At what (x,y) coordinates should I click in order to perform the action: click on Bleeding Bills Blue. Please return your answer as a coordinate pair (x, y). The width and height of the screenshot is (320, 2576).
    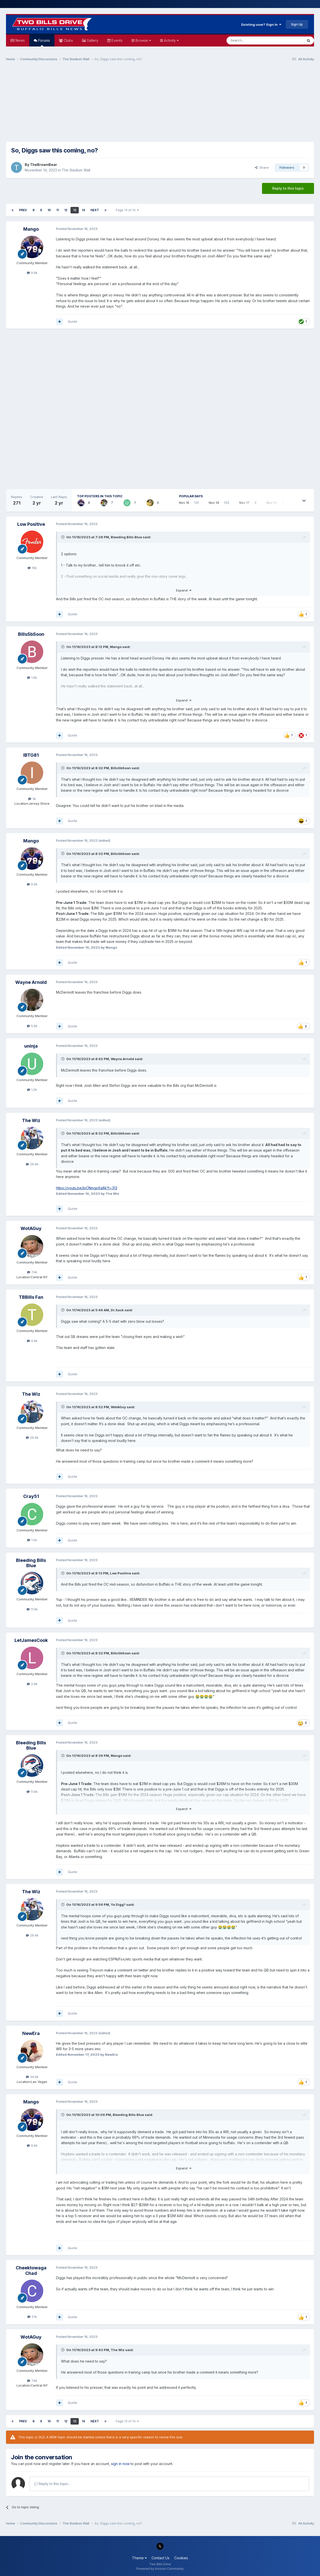
    Looking at the image, I should click on (126, 537).